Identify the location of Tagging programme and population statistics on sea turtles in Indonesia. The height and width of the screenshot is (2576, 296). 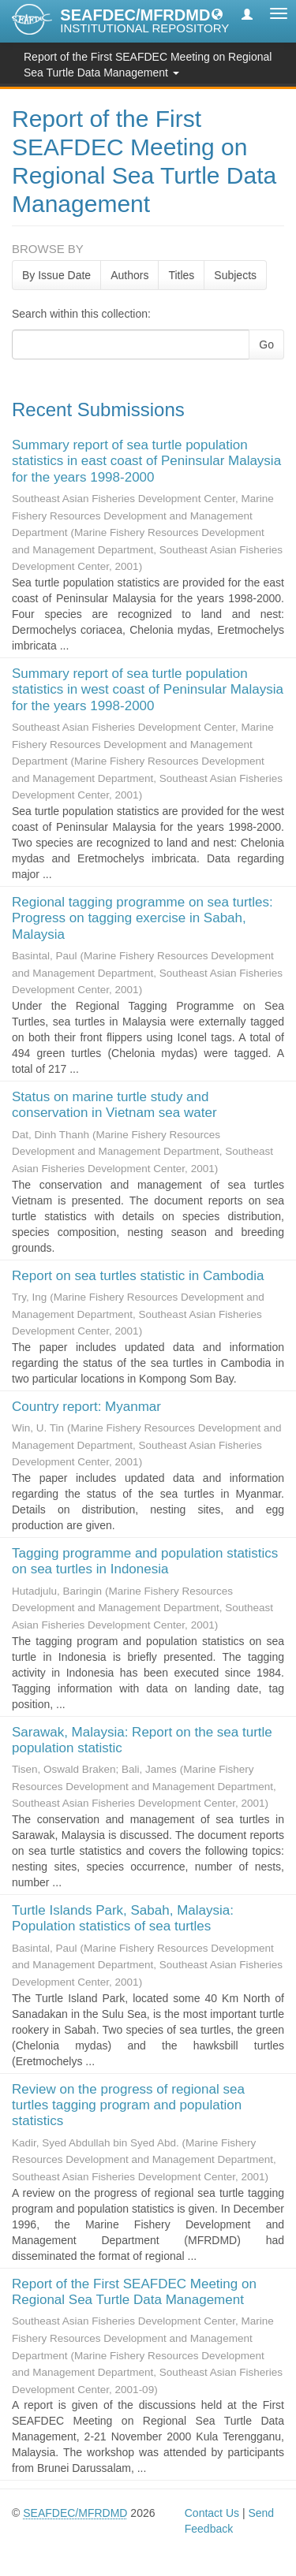
(145, 1561).